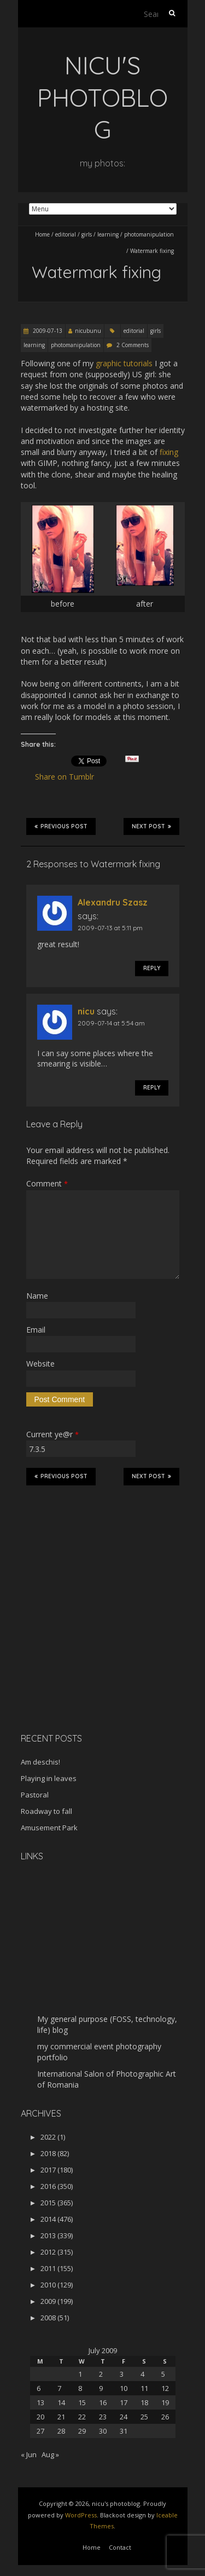 The height and width of the screenshot is (2576, 205). What do you see at coordinates (40, 2417) in the screenshot?
I see `20 [Posts published on July 20, 2009]` at bounding box center [40, 2417].